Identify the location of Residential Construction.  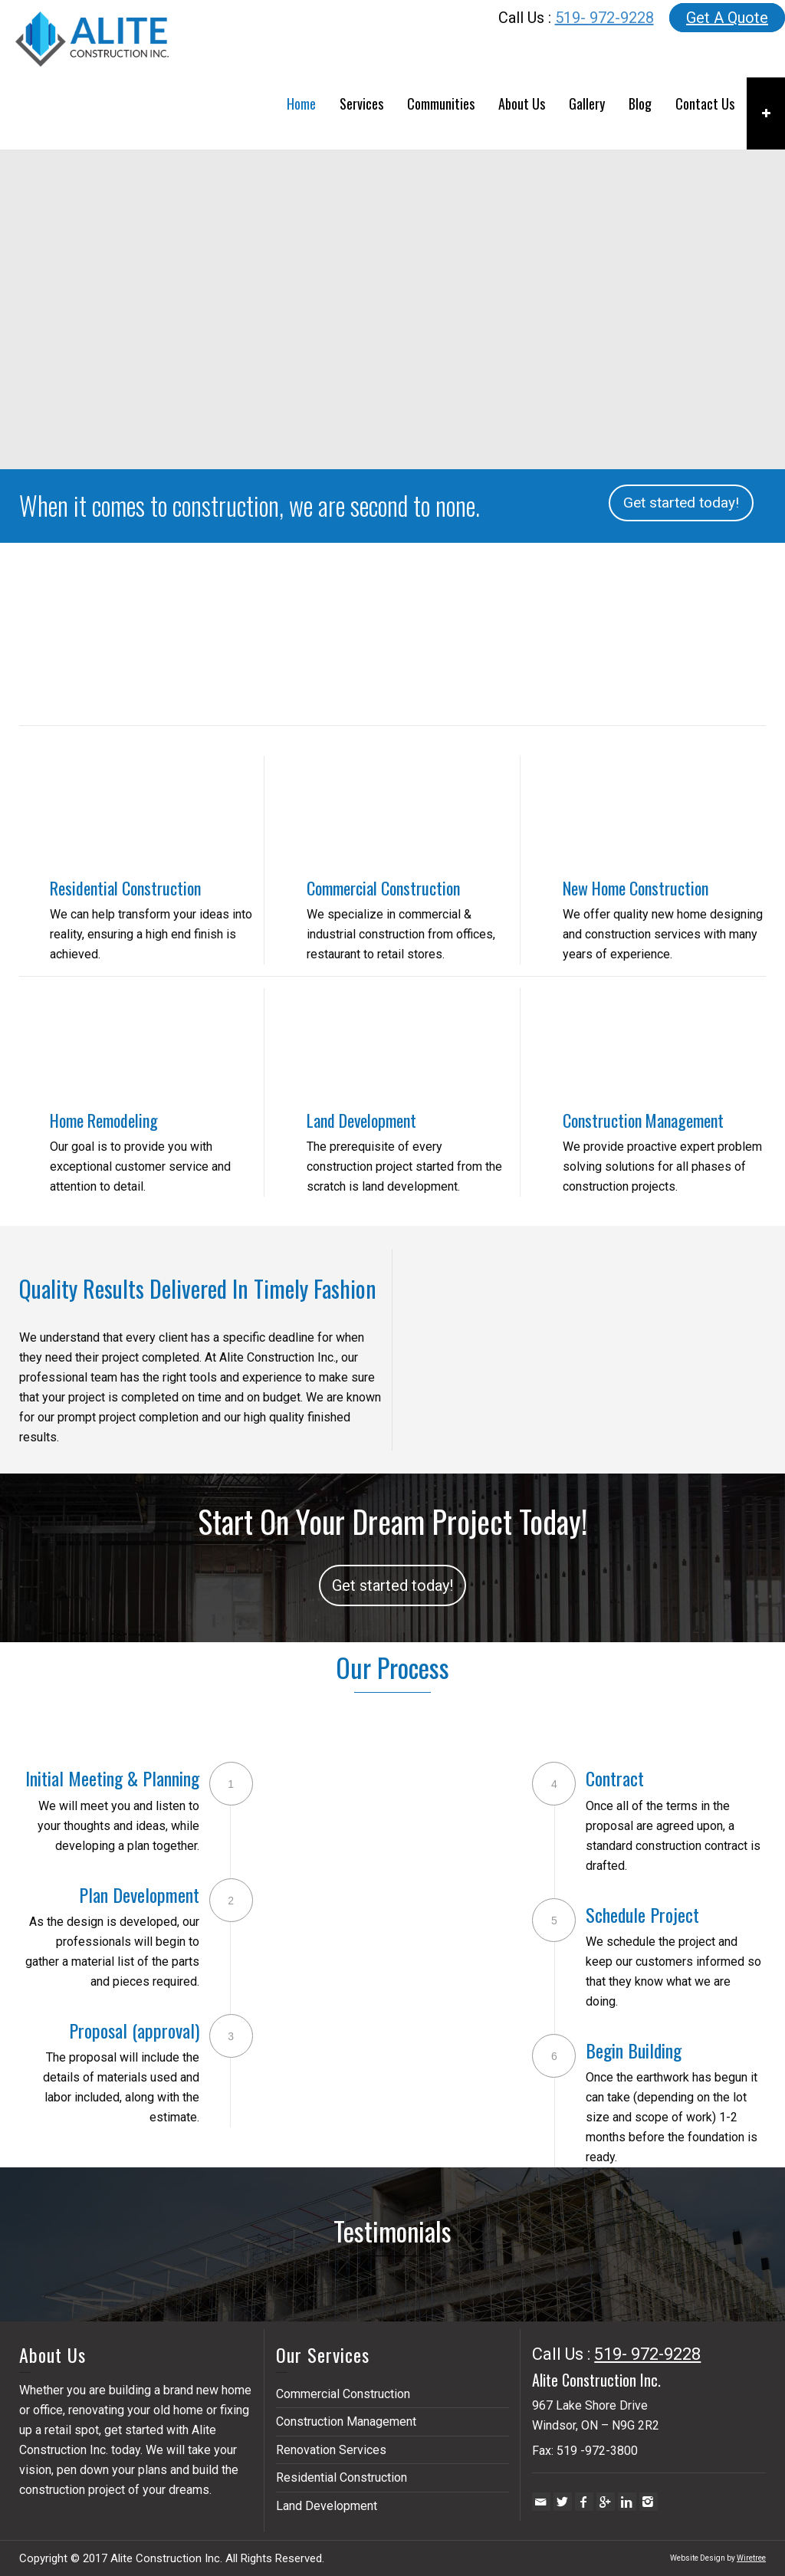
(125, 888).